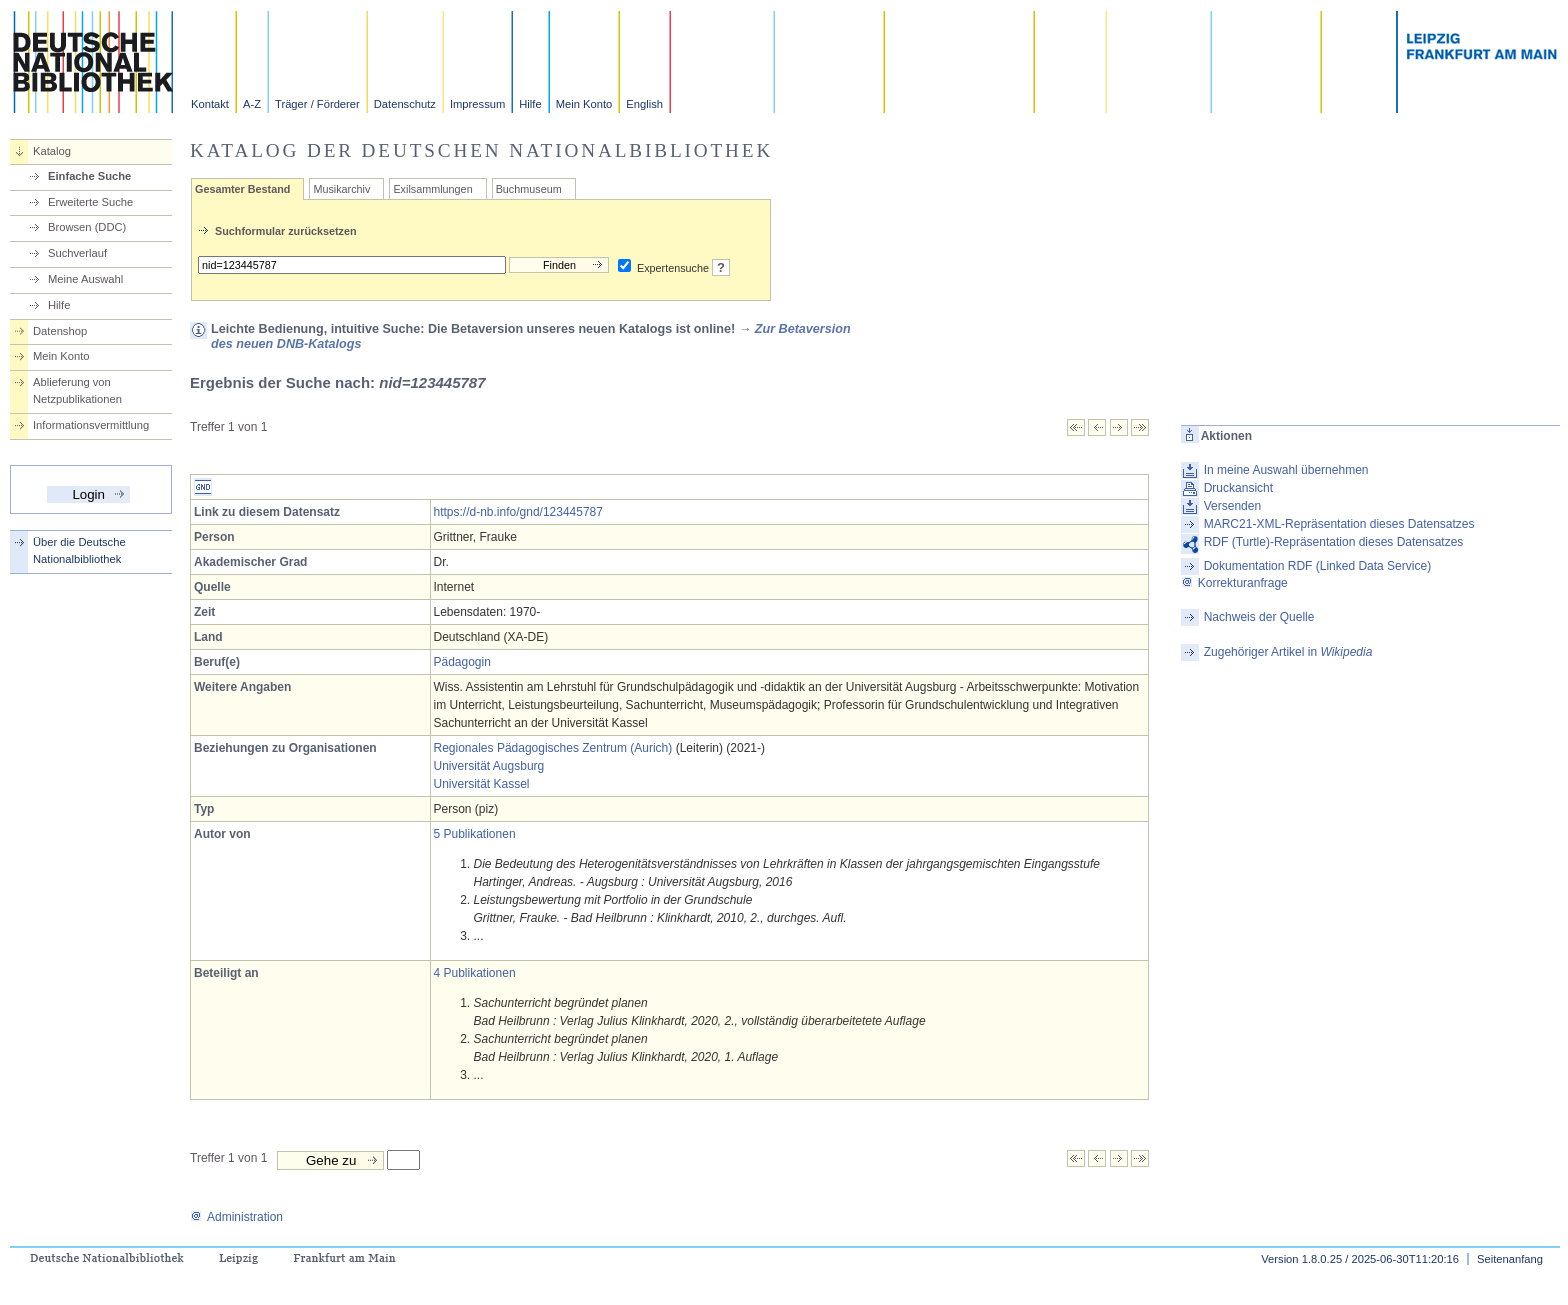 The width and height of the screenshot is (1568, 1305). What do you see at coordinates (1232, 506) in the screenshot?
I see `Versenden` at bounding box center [1232, 506].